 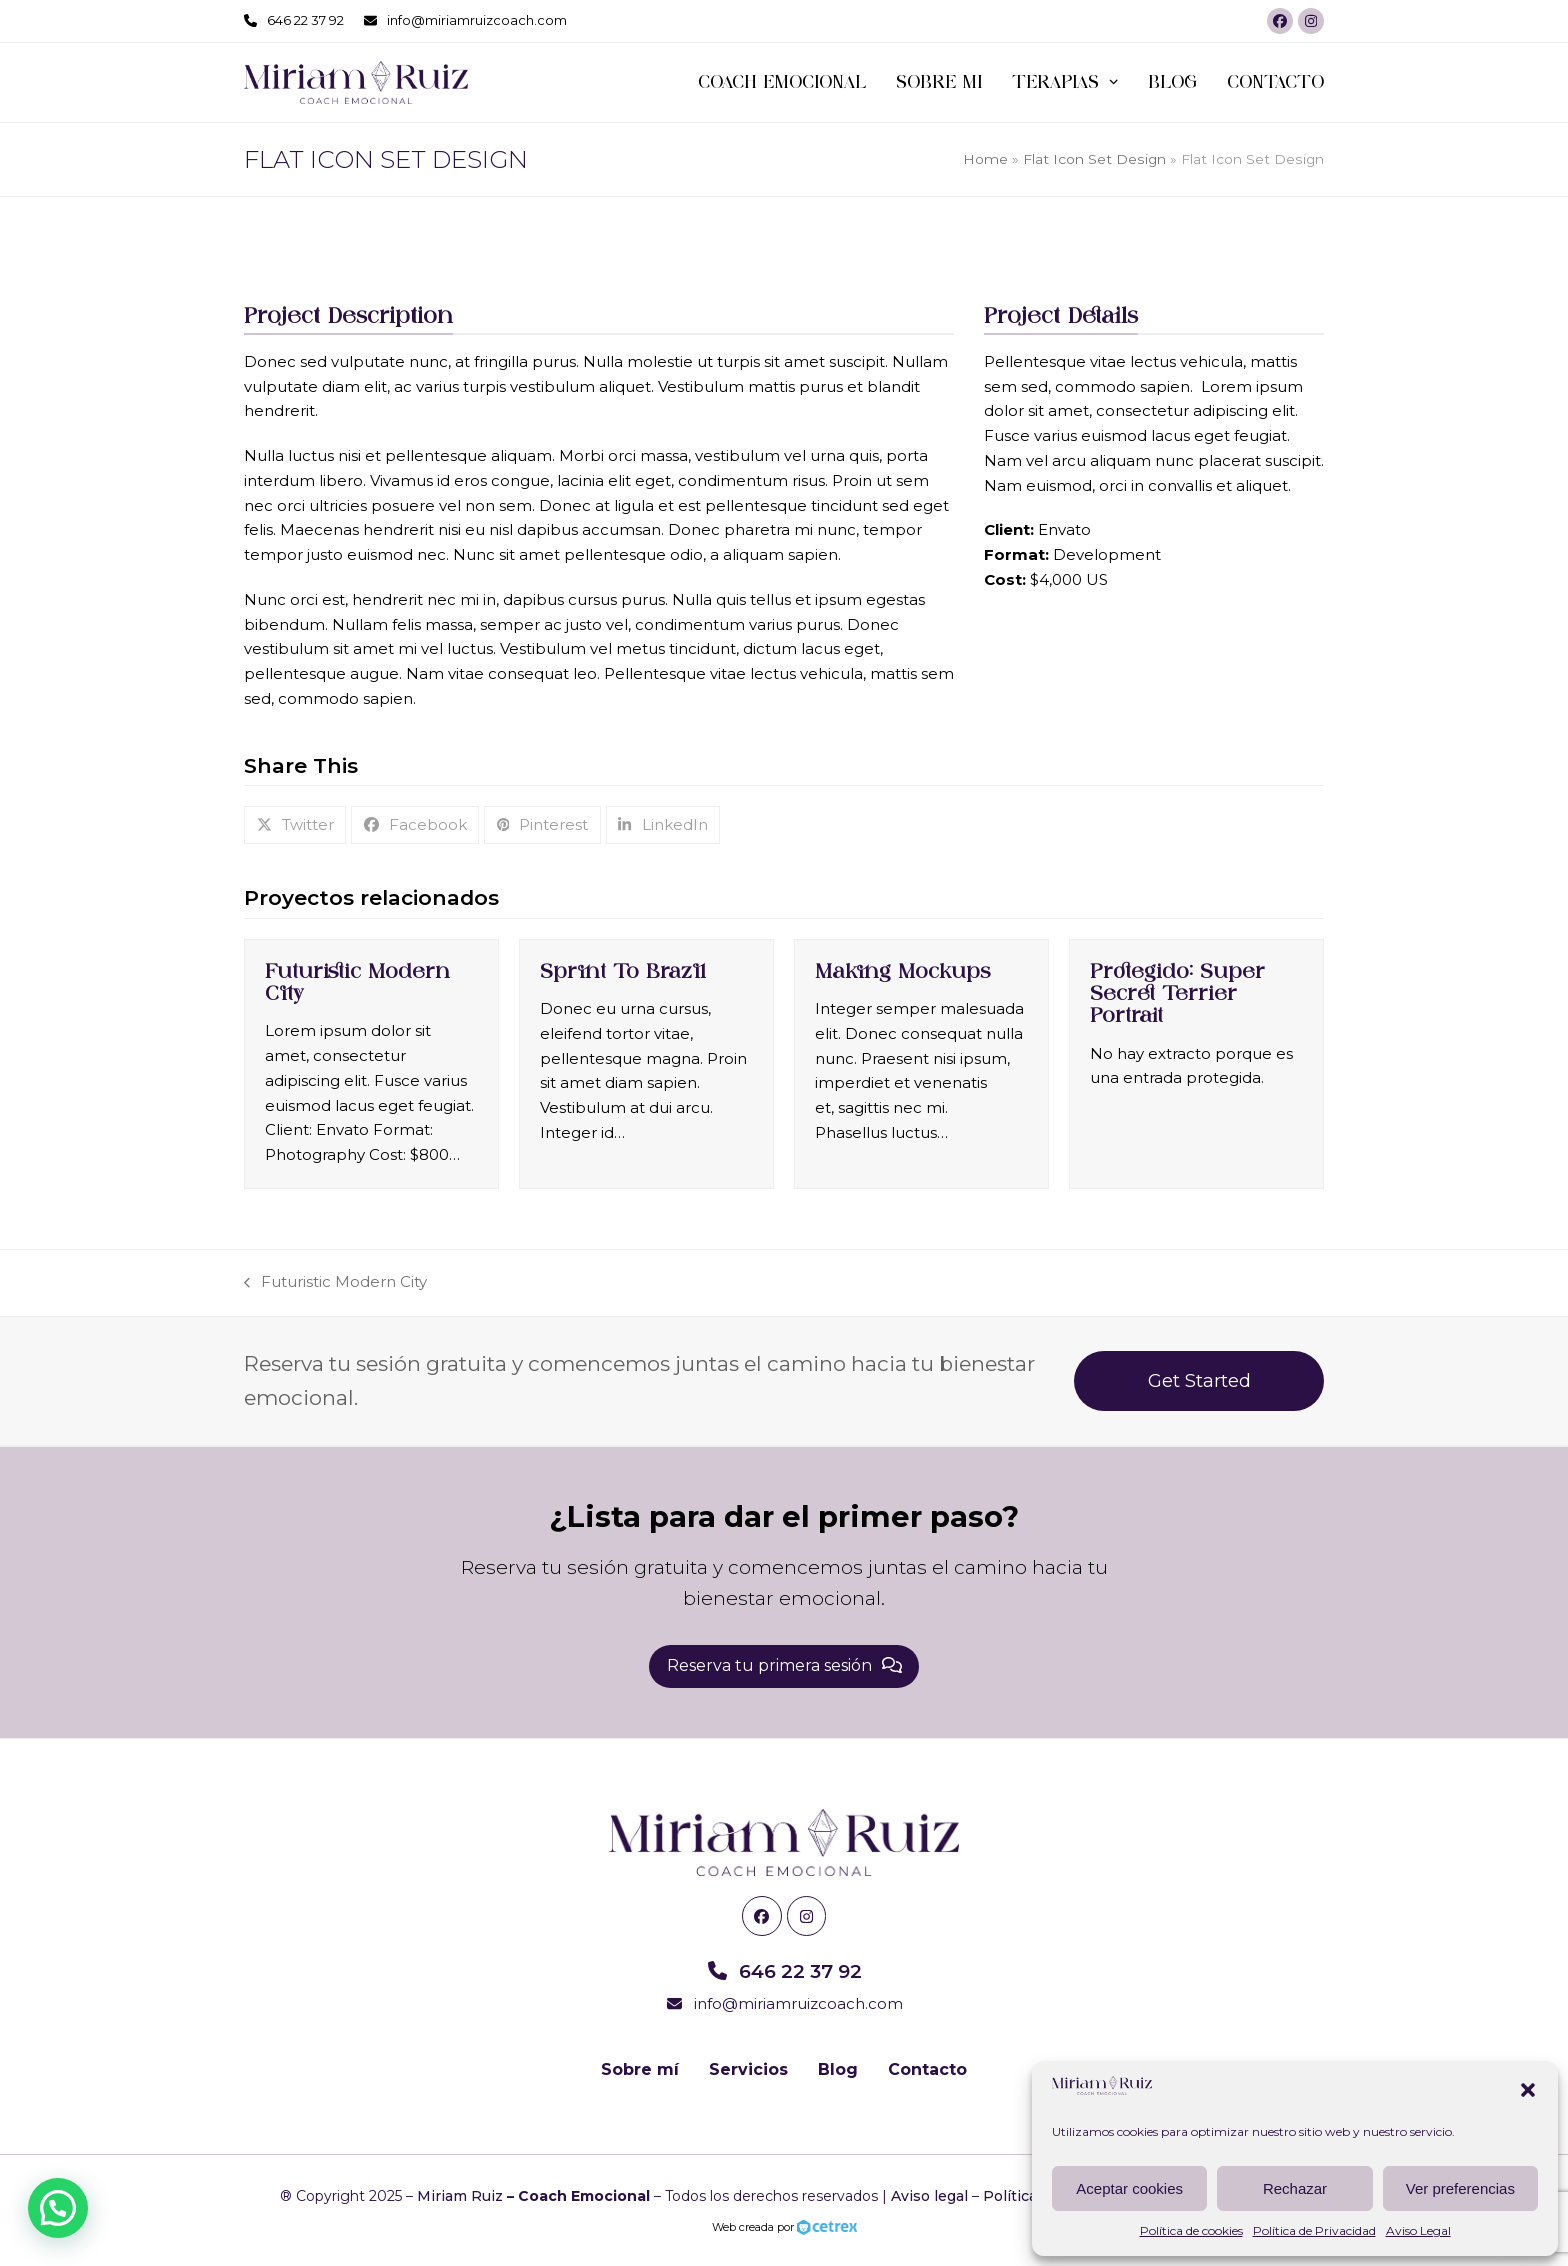 I want to click on Política de cookies, so click(x=1191, y=2230).